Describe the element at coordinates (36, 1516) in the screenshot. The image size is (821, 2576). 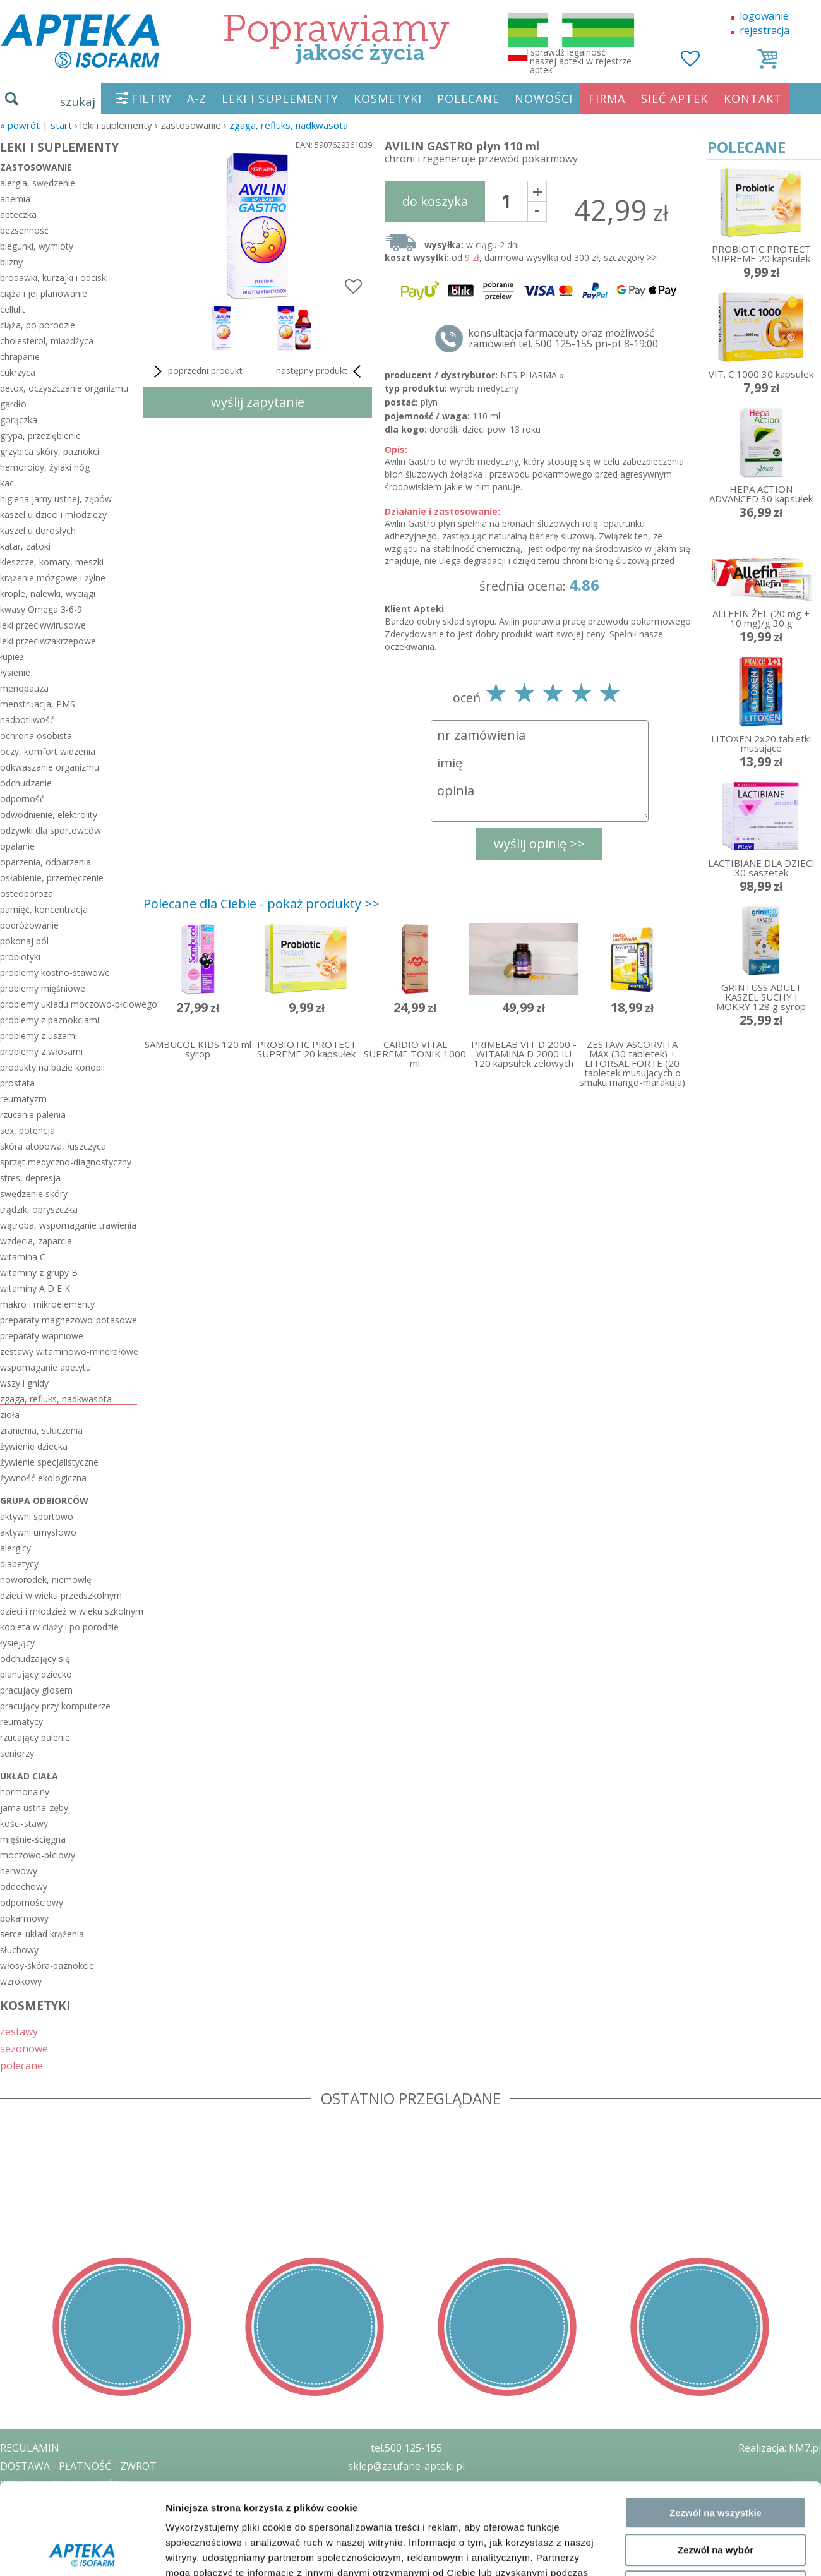
I see `aktywni sportowo` at that location.